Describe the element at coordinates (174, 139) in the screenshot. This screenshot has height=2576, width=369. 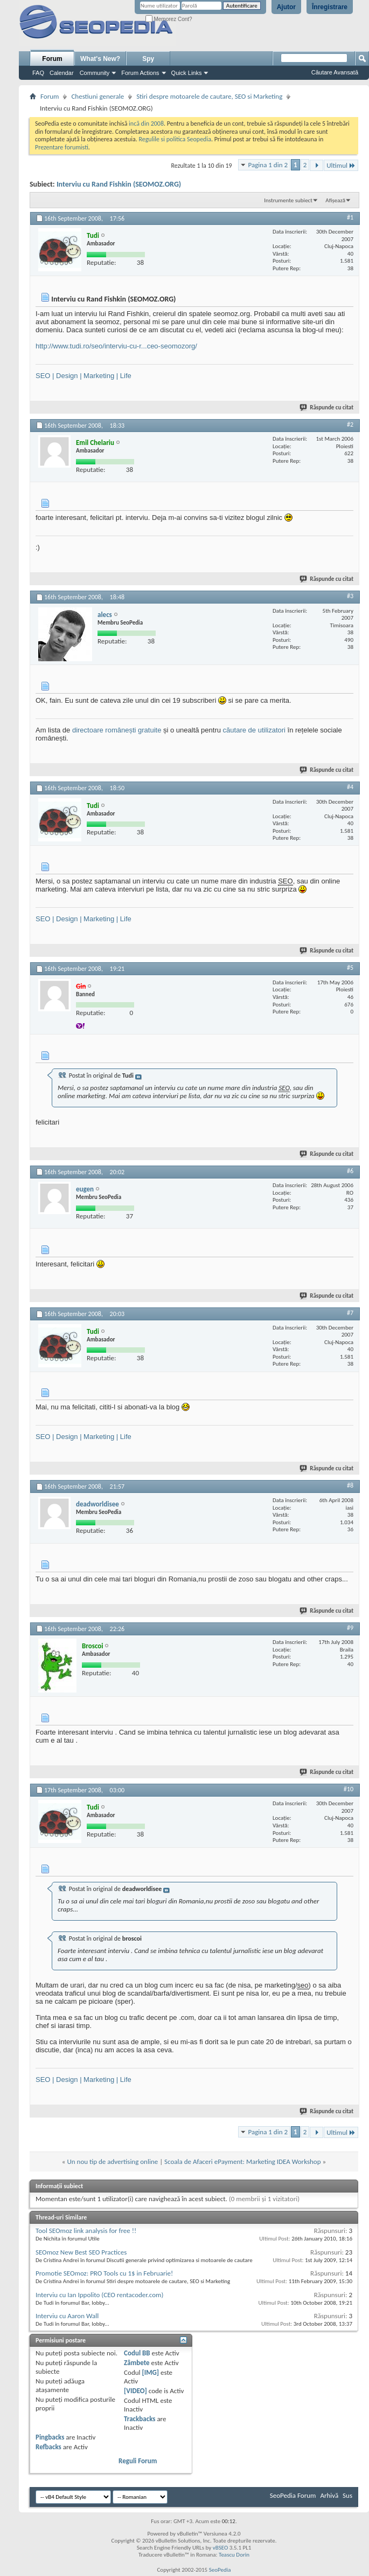
I see `Regulile si politica Seopedia` at that location.